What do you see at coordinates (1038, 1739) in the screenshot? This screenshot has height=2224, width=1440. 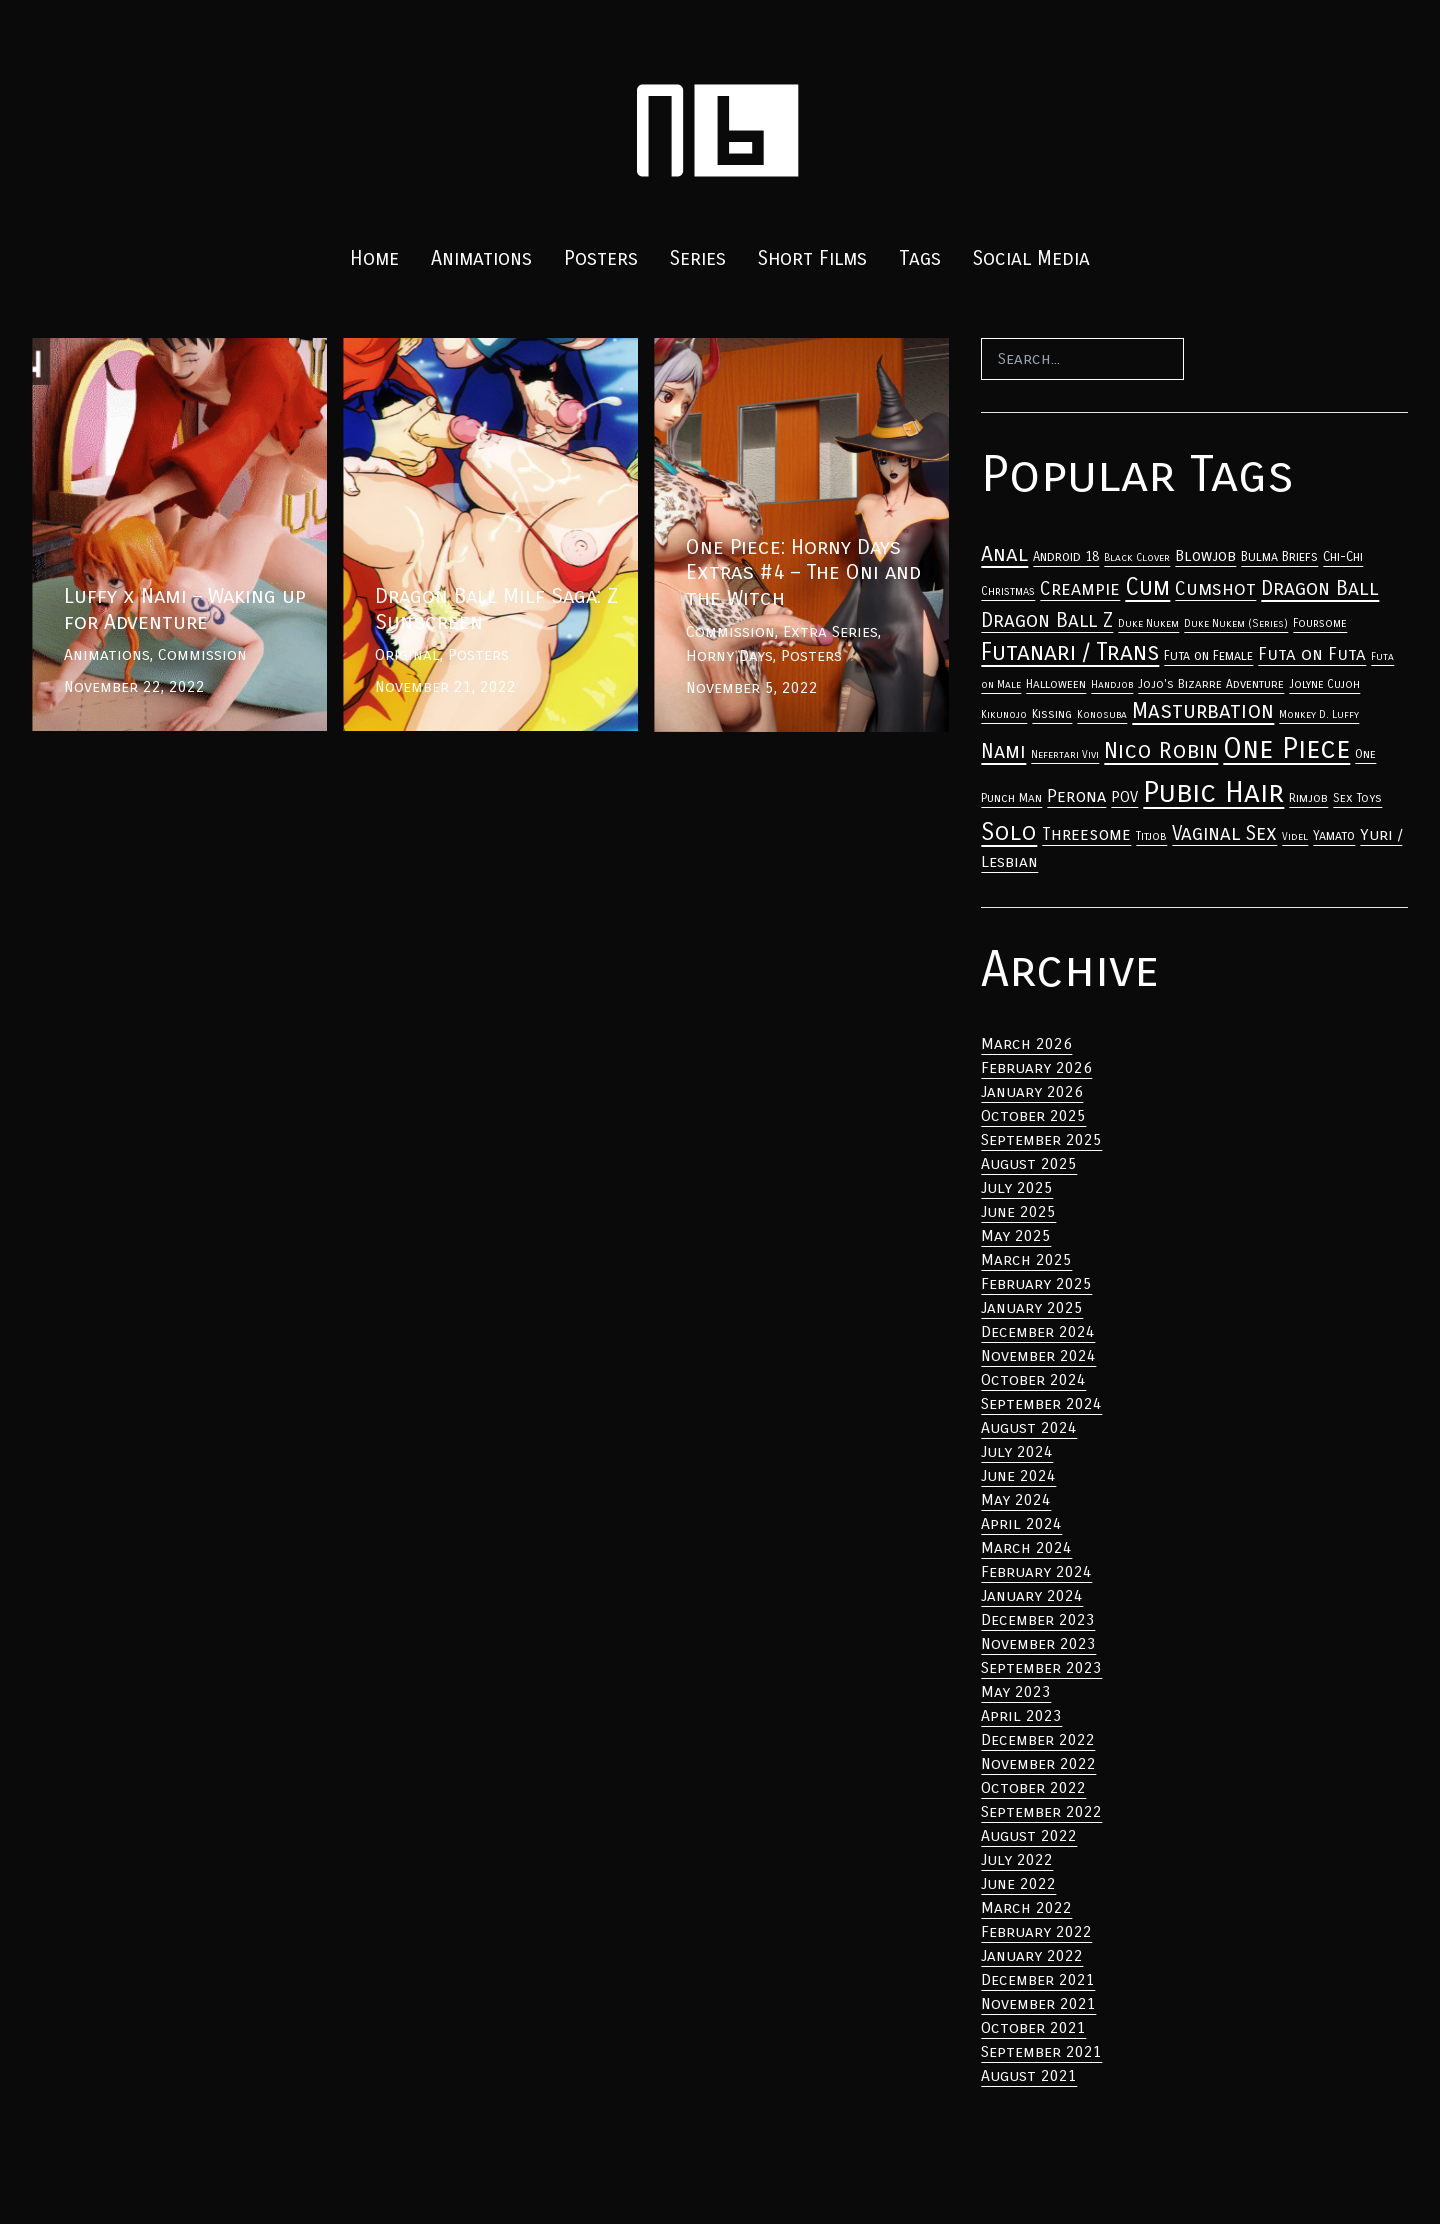 I see `December 2022` at bounding box center [1038, 1739].